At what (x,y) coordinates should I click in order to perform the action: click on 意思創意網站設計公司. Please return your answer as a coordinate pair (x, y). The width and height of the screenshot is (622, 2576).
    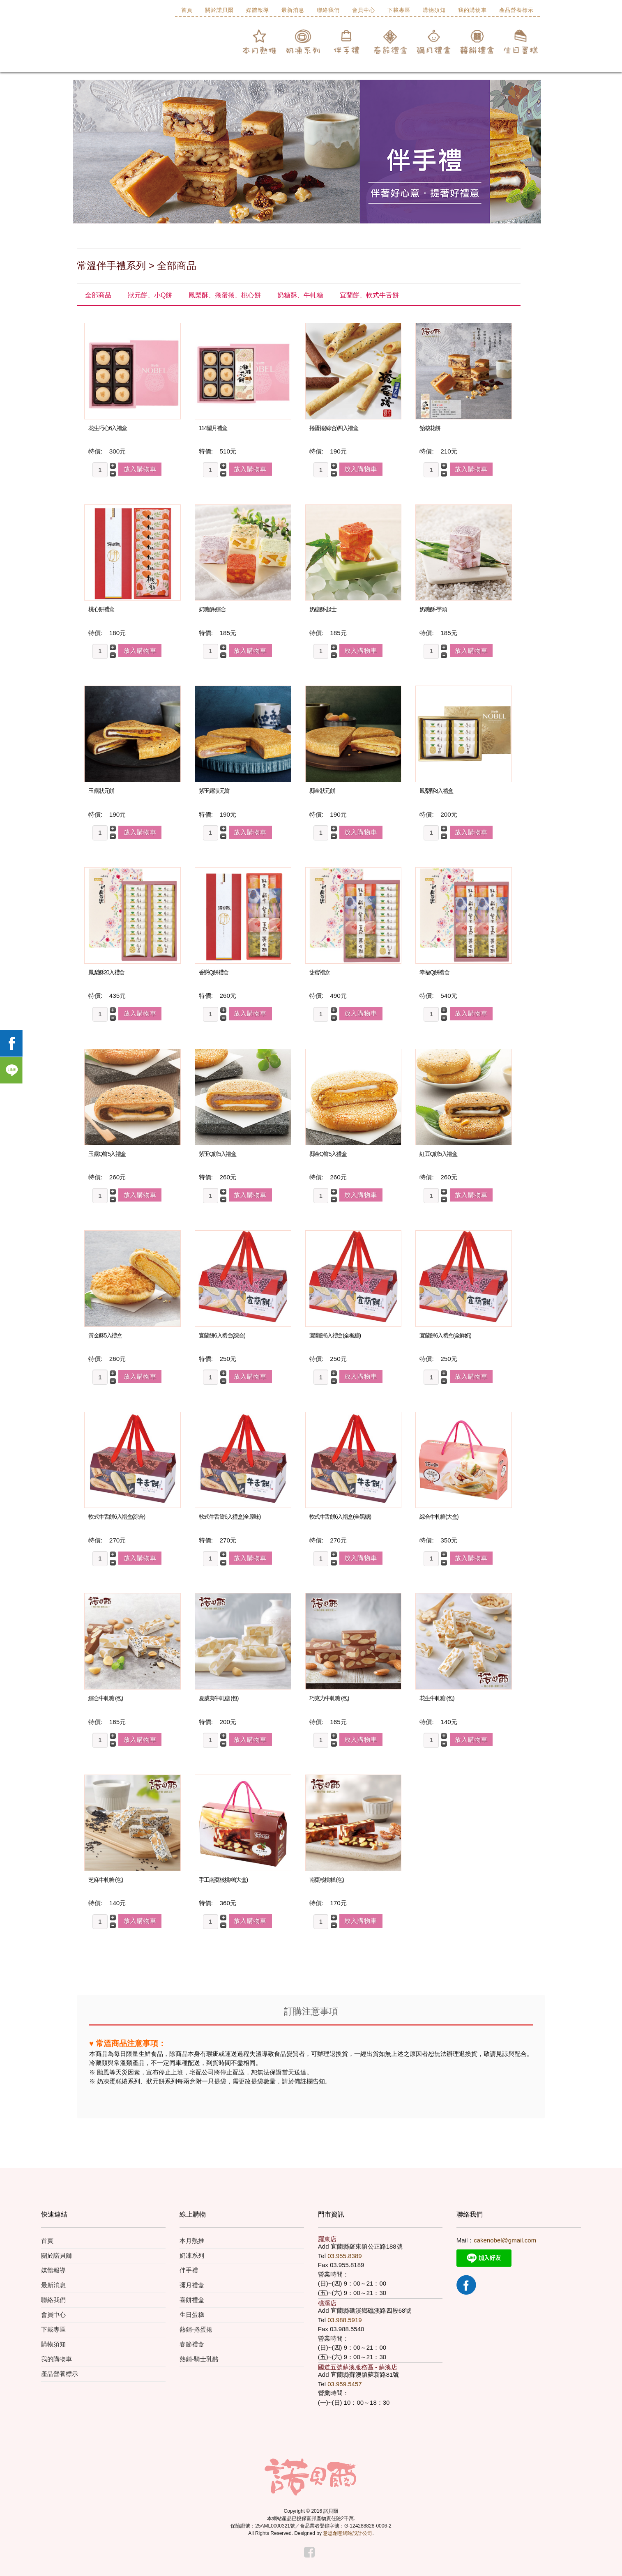
    Looking at the image, I should click on (347, 2533).